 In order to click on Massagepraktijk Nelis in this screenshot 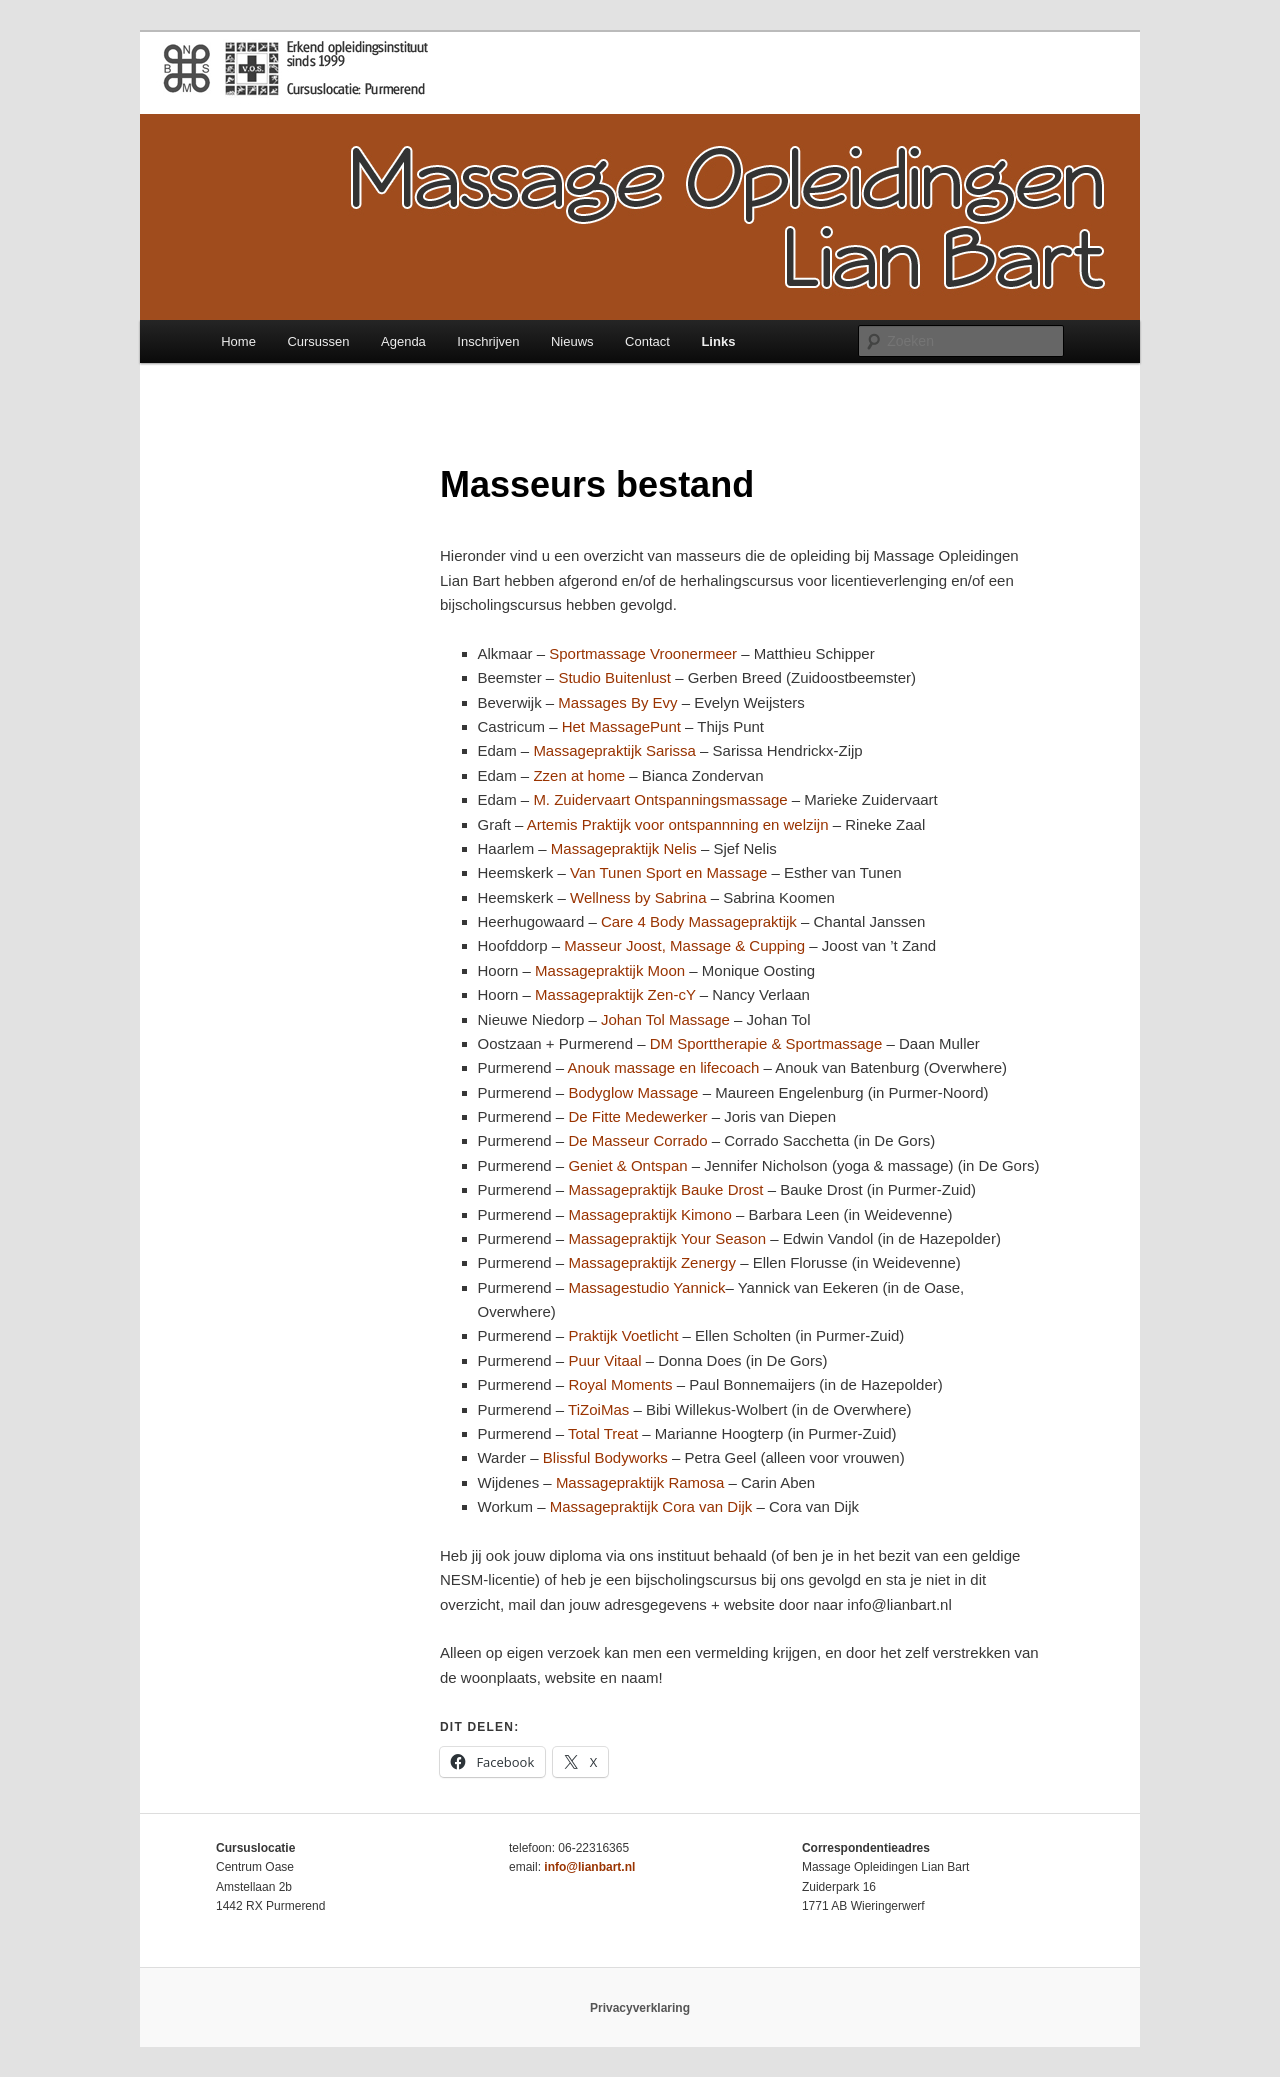, I will do `click(624, 848)`.